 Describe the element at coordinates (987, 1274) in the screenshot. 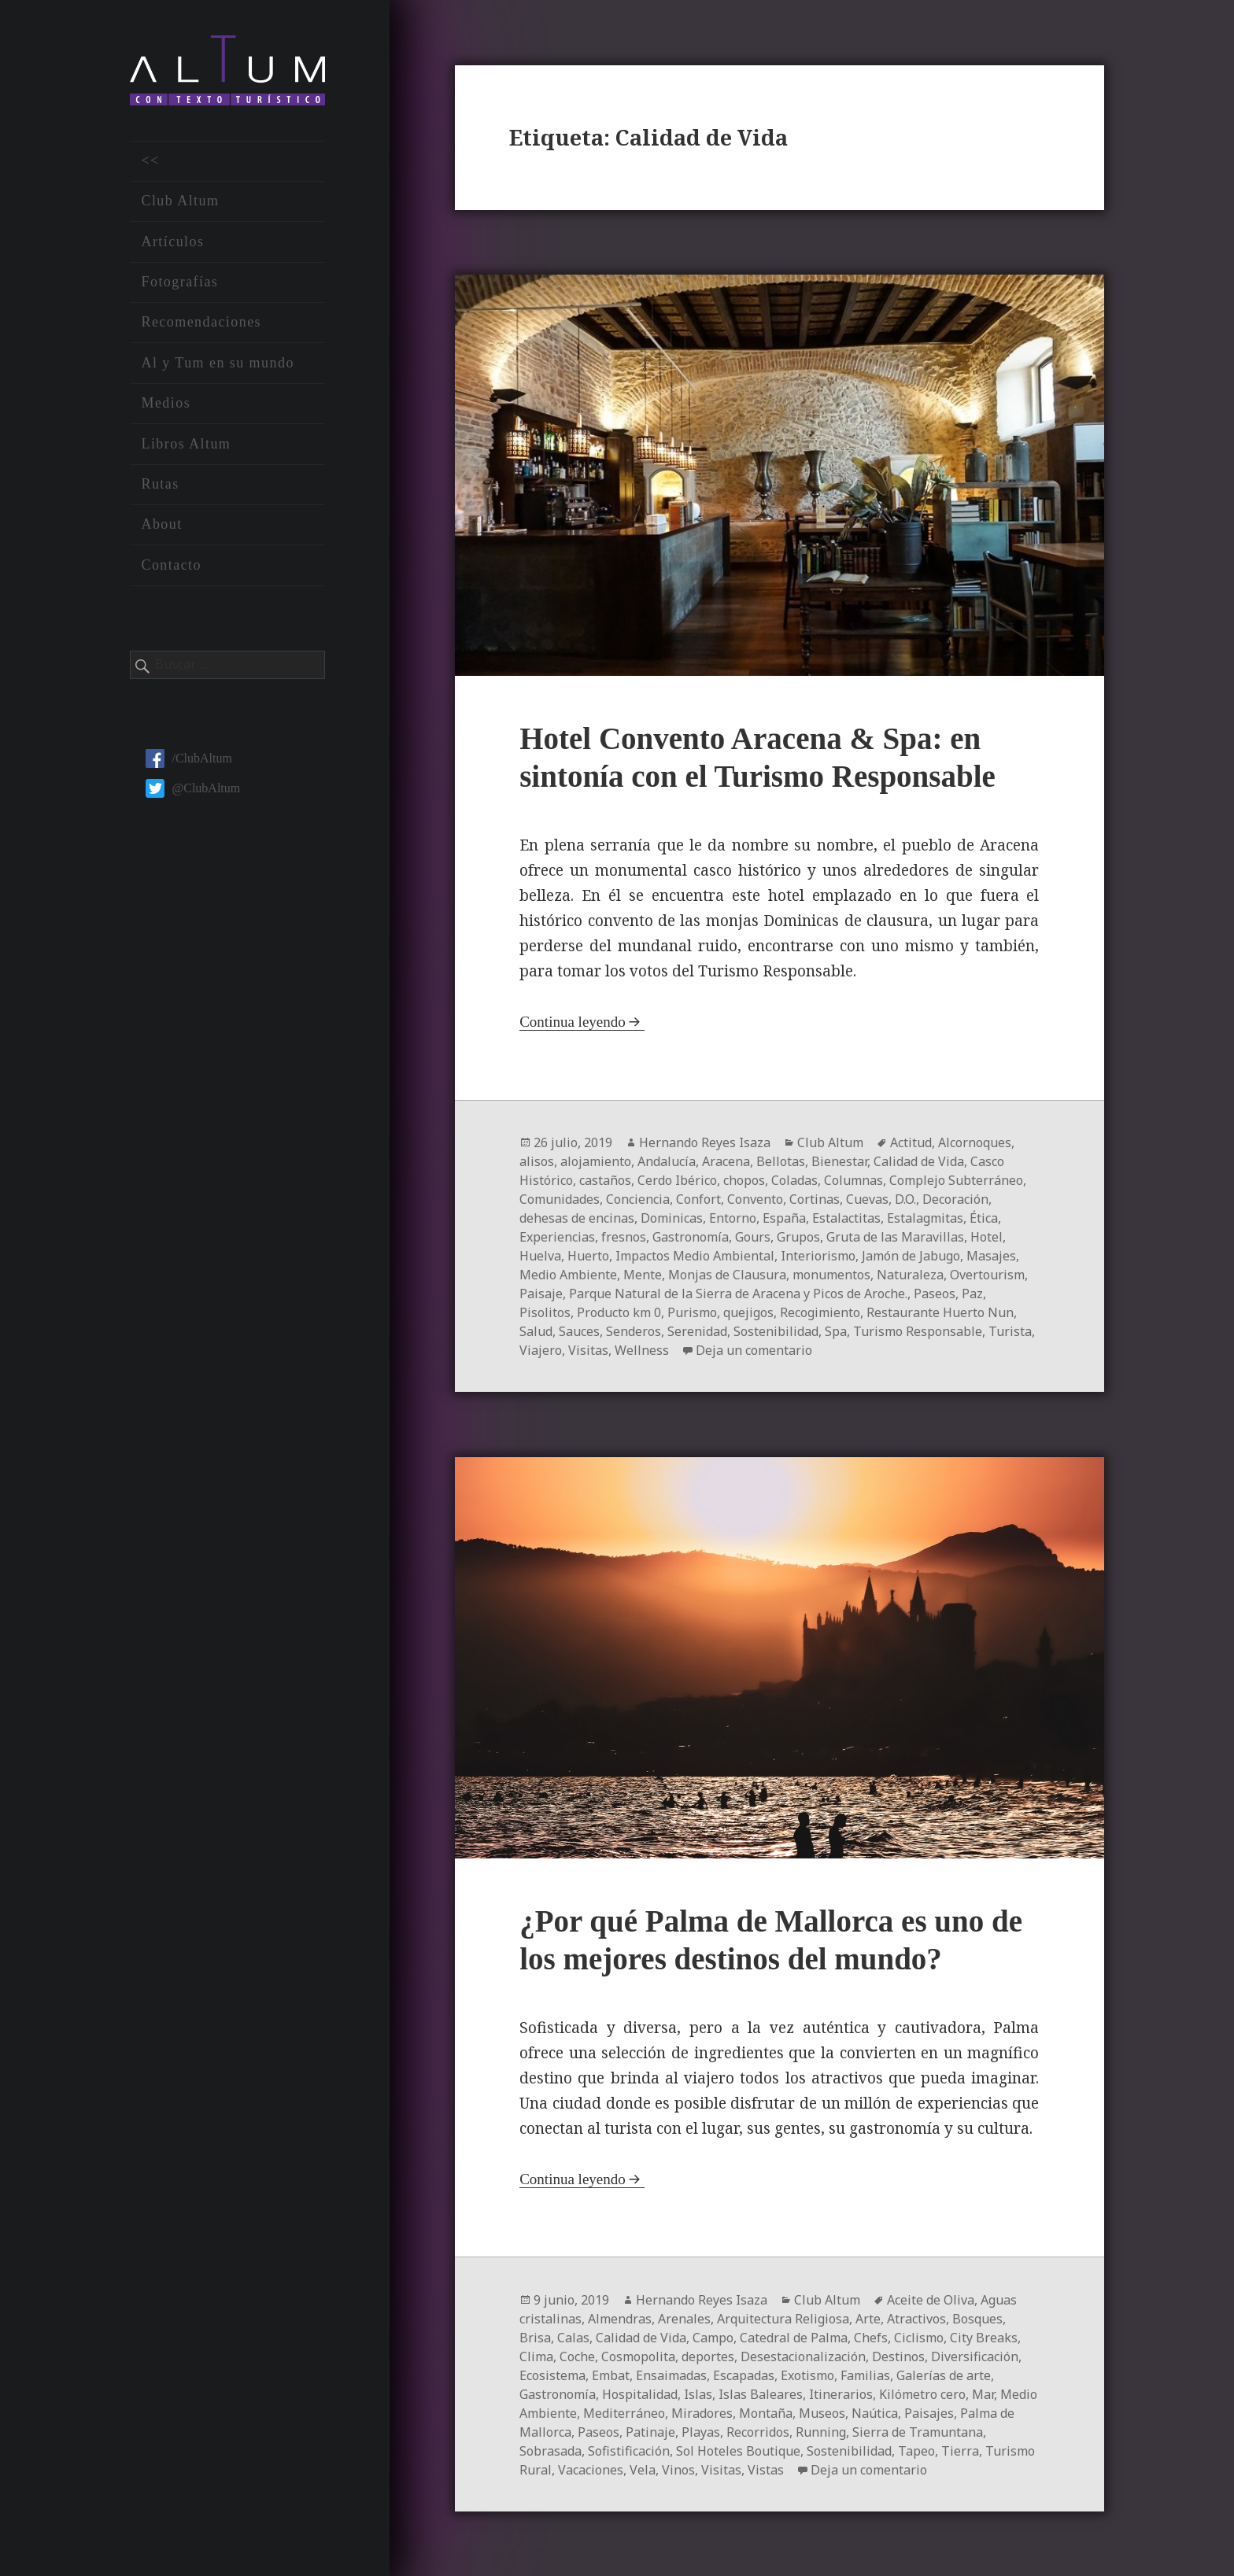

I see `Overtourism` at that location.